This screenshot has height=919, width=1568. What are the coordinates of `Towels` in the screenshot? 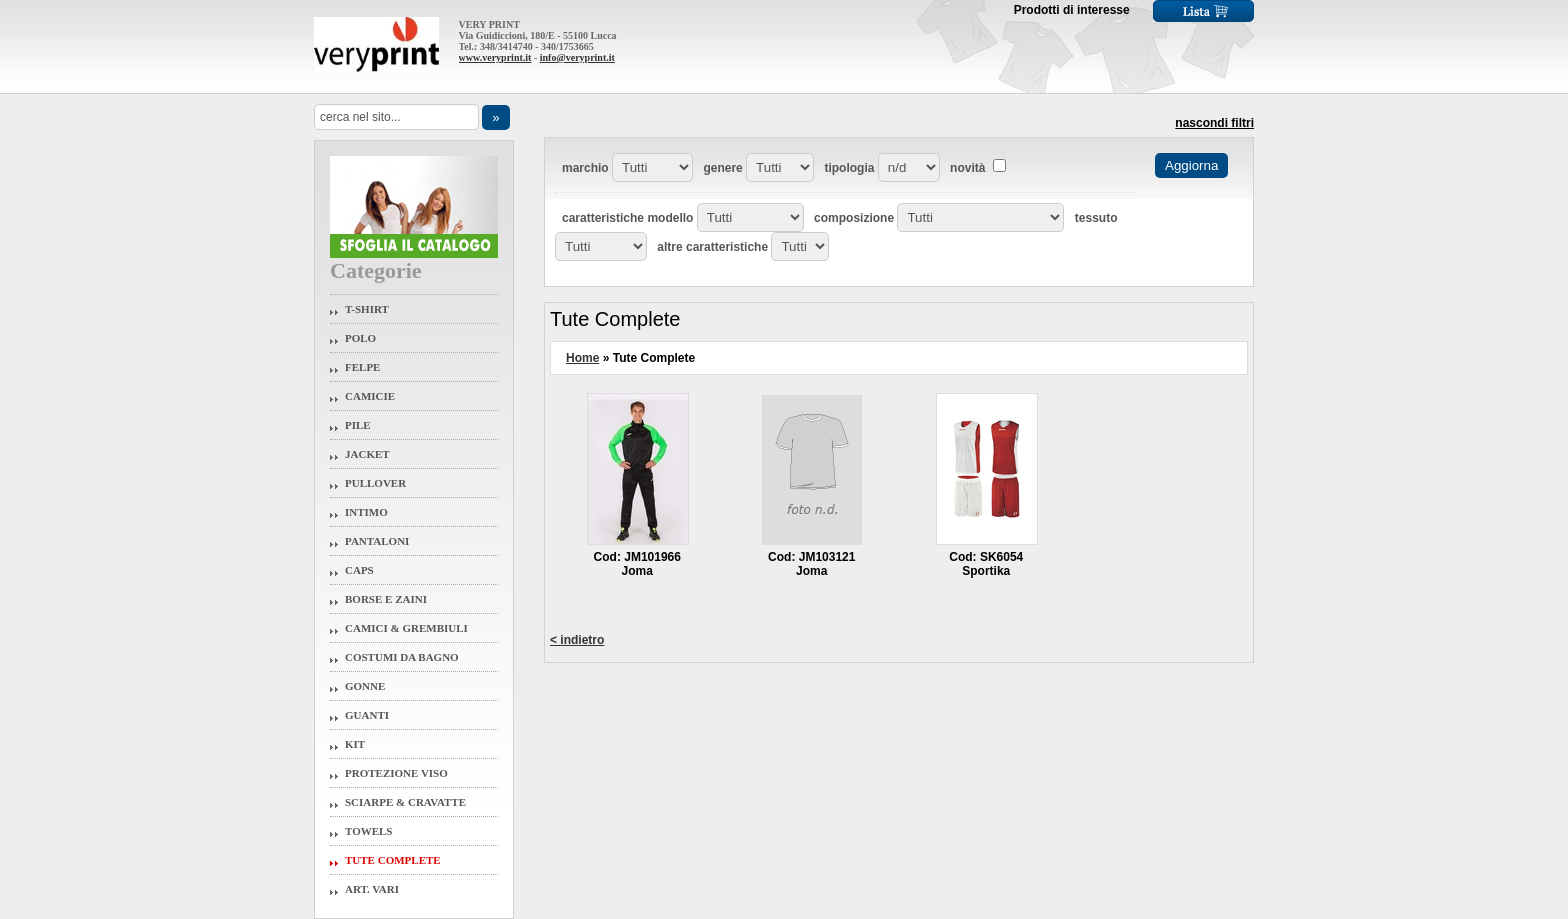 It's located at (369, 831).